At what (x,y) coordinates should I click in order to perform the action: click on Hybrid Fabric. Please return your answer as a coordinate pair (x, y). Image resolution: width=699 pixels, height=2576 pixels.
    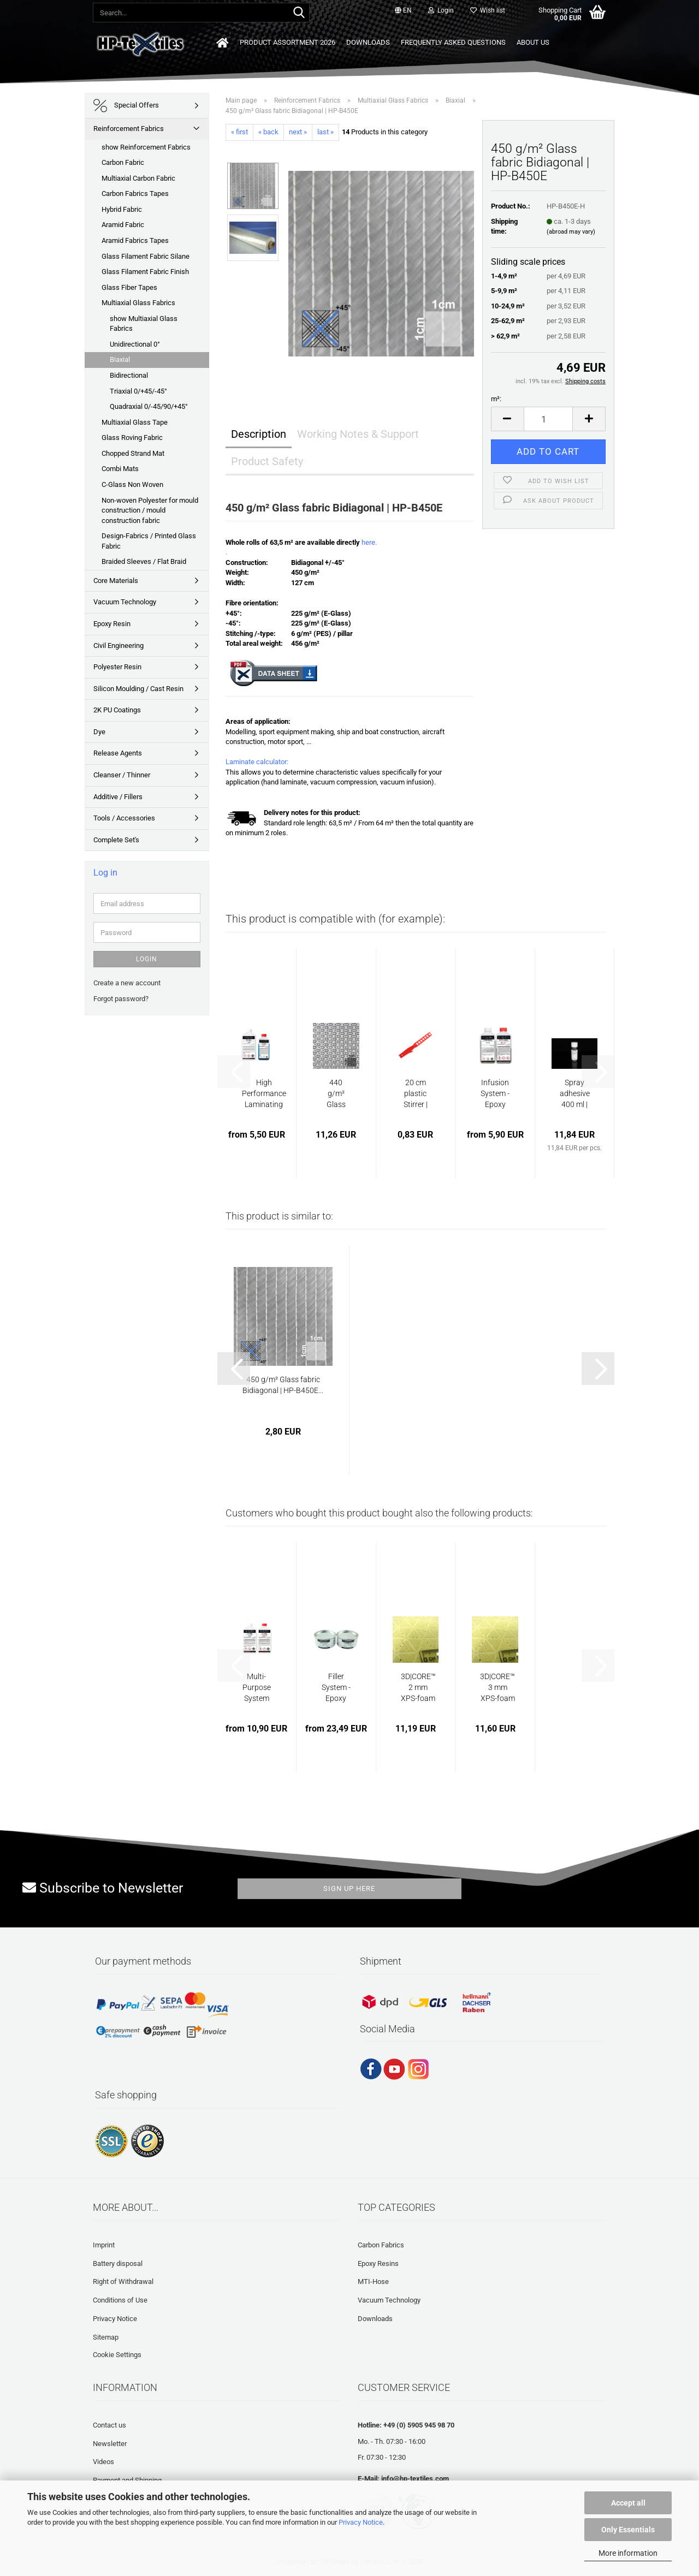
    Looking at the image, I should click on (122, 209).